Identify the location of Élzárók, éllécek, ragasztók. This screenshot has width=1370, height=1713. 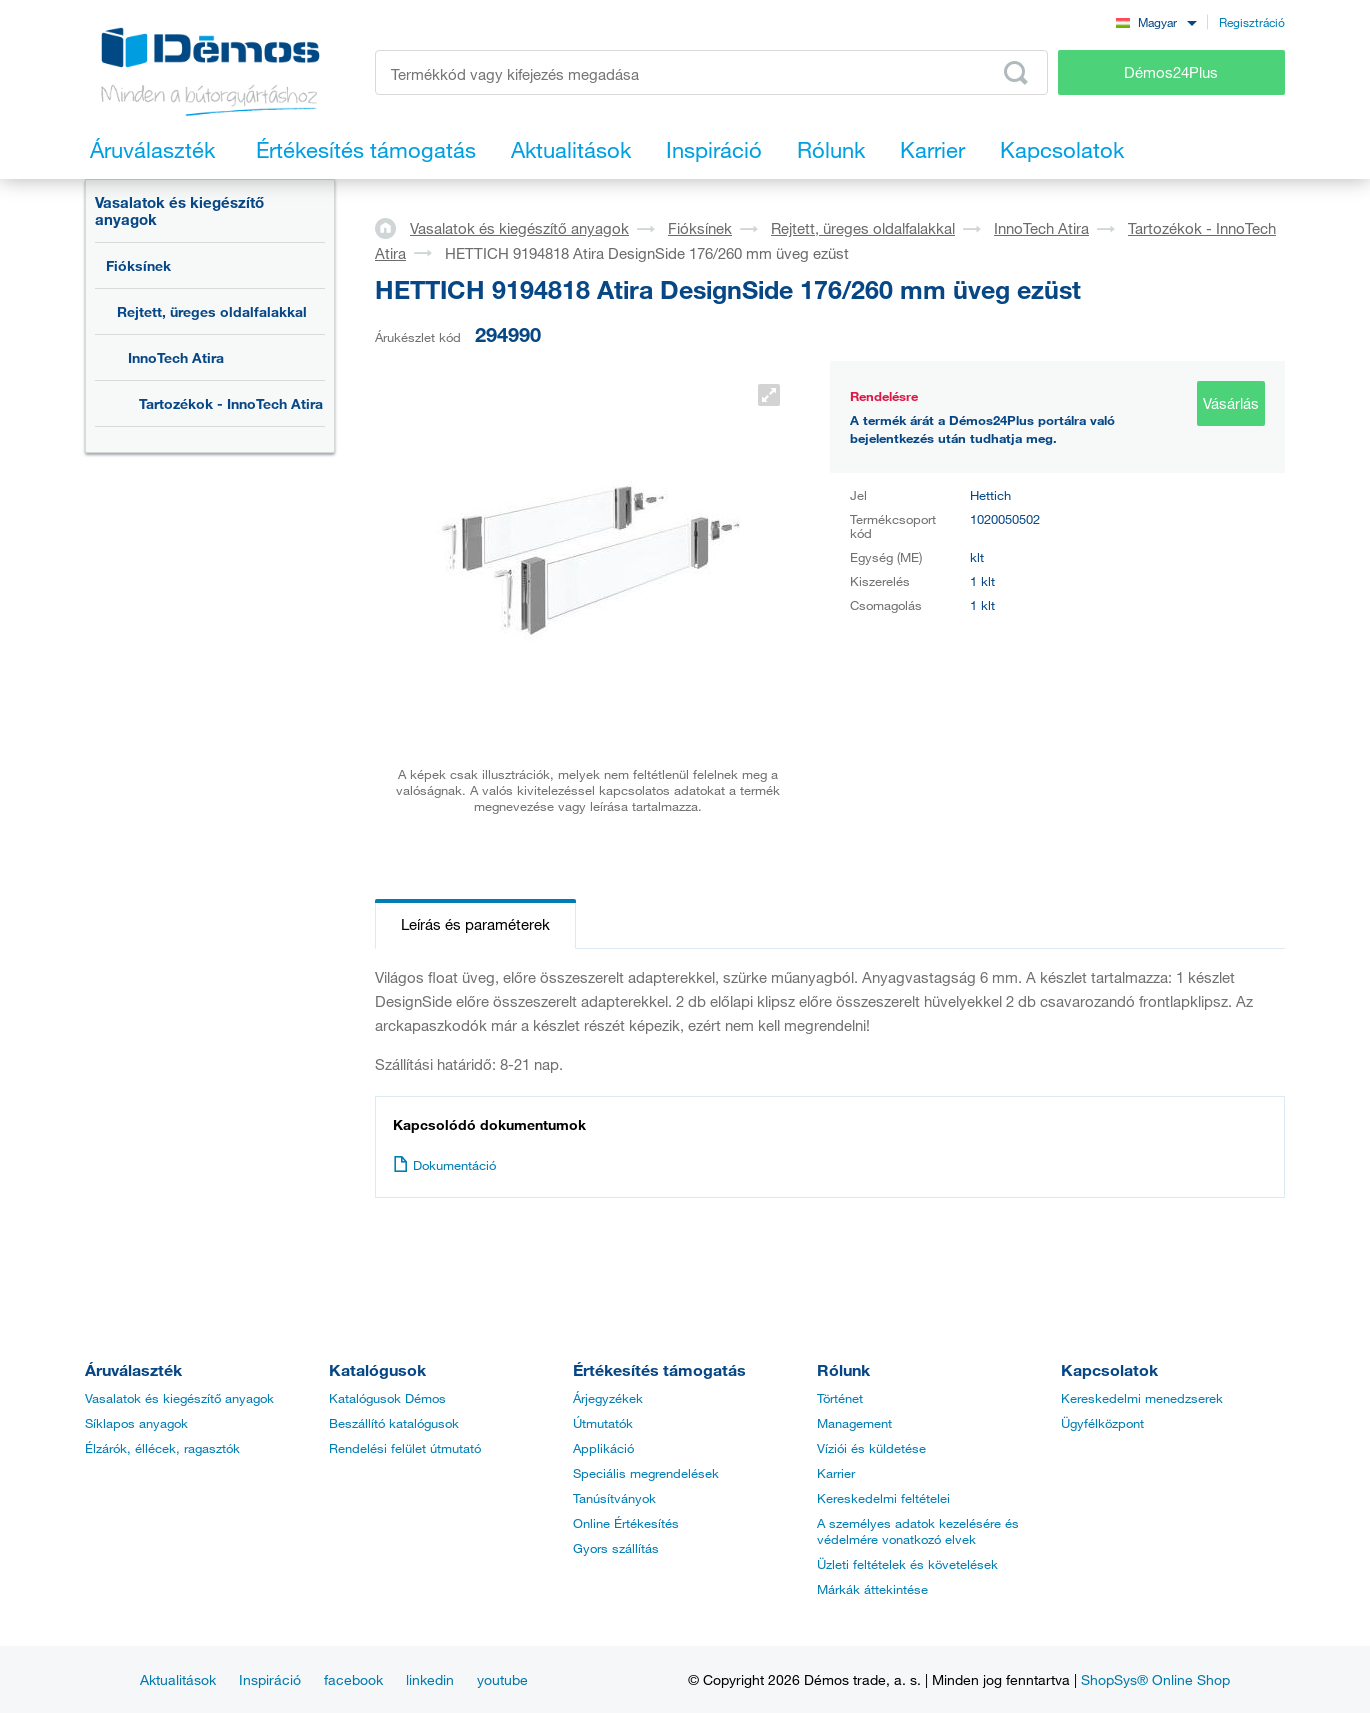
(162, 1448).